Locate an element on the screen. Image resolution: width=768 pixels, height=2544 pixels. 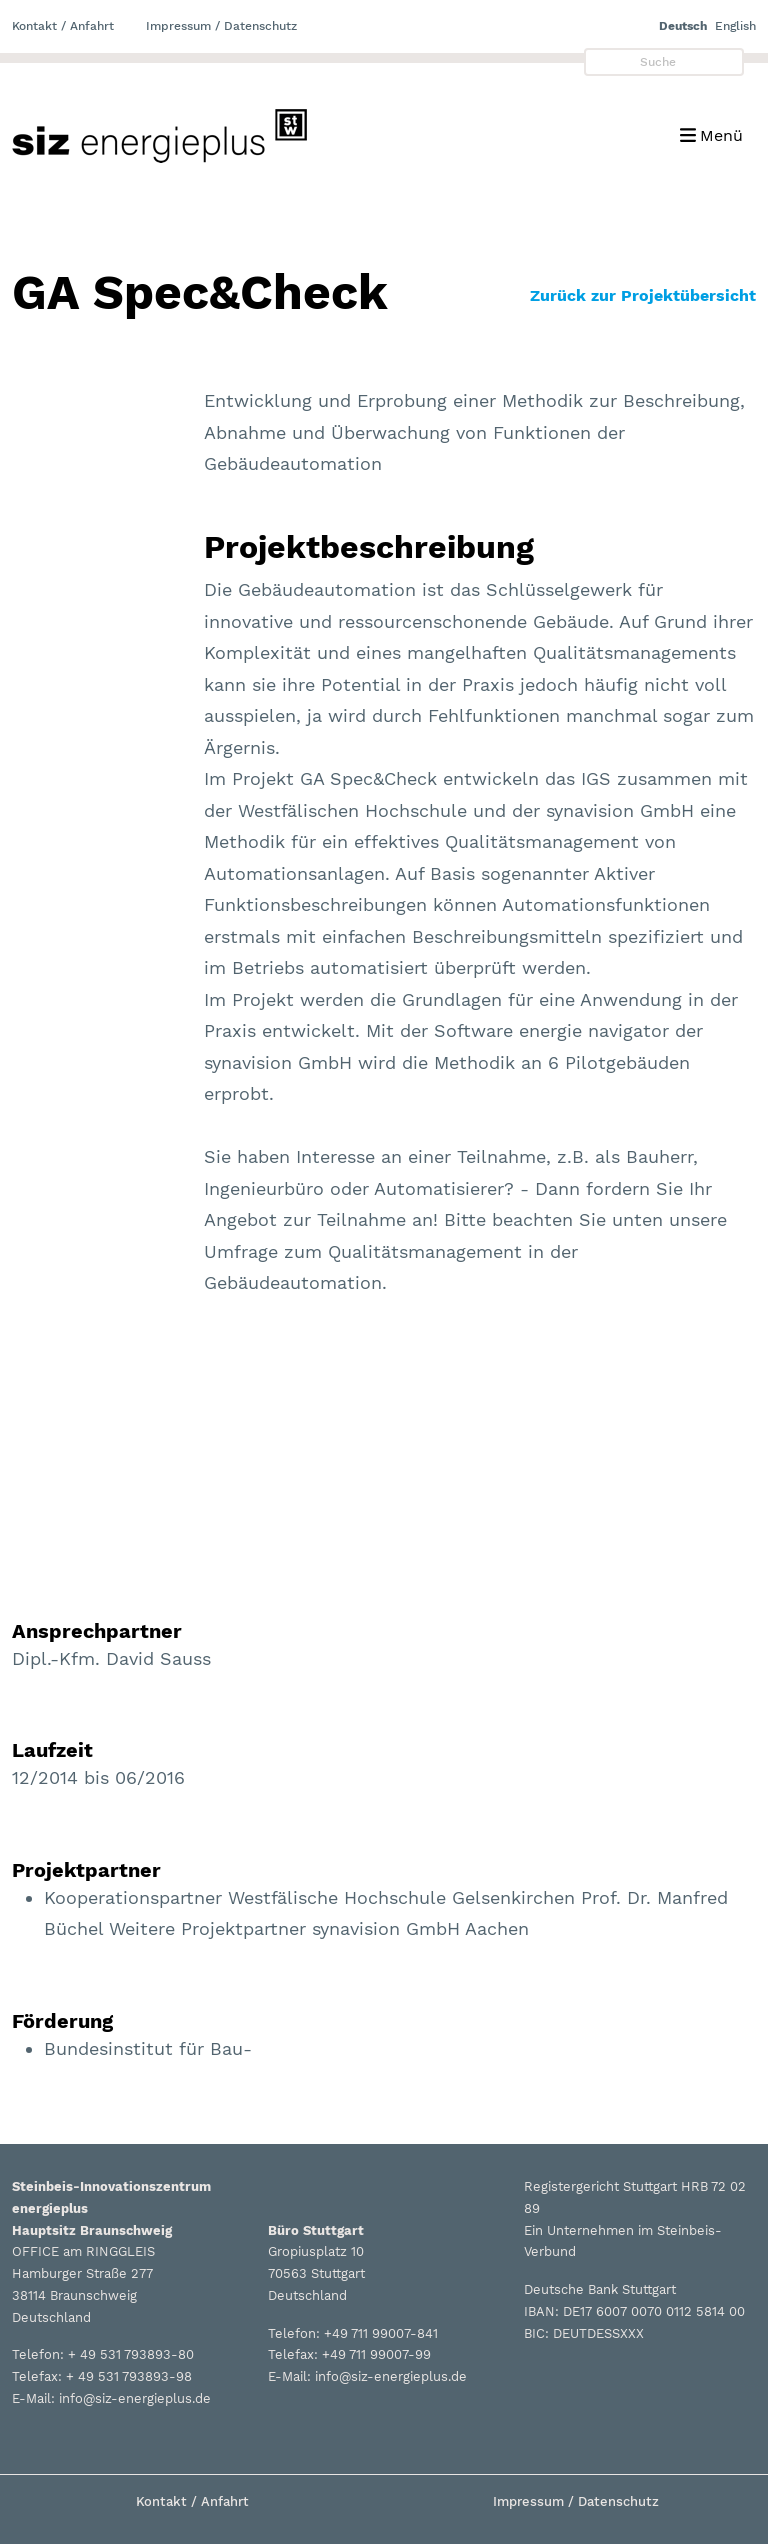
Förderung is located at coordinates (62, 2021).